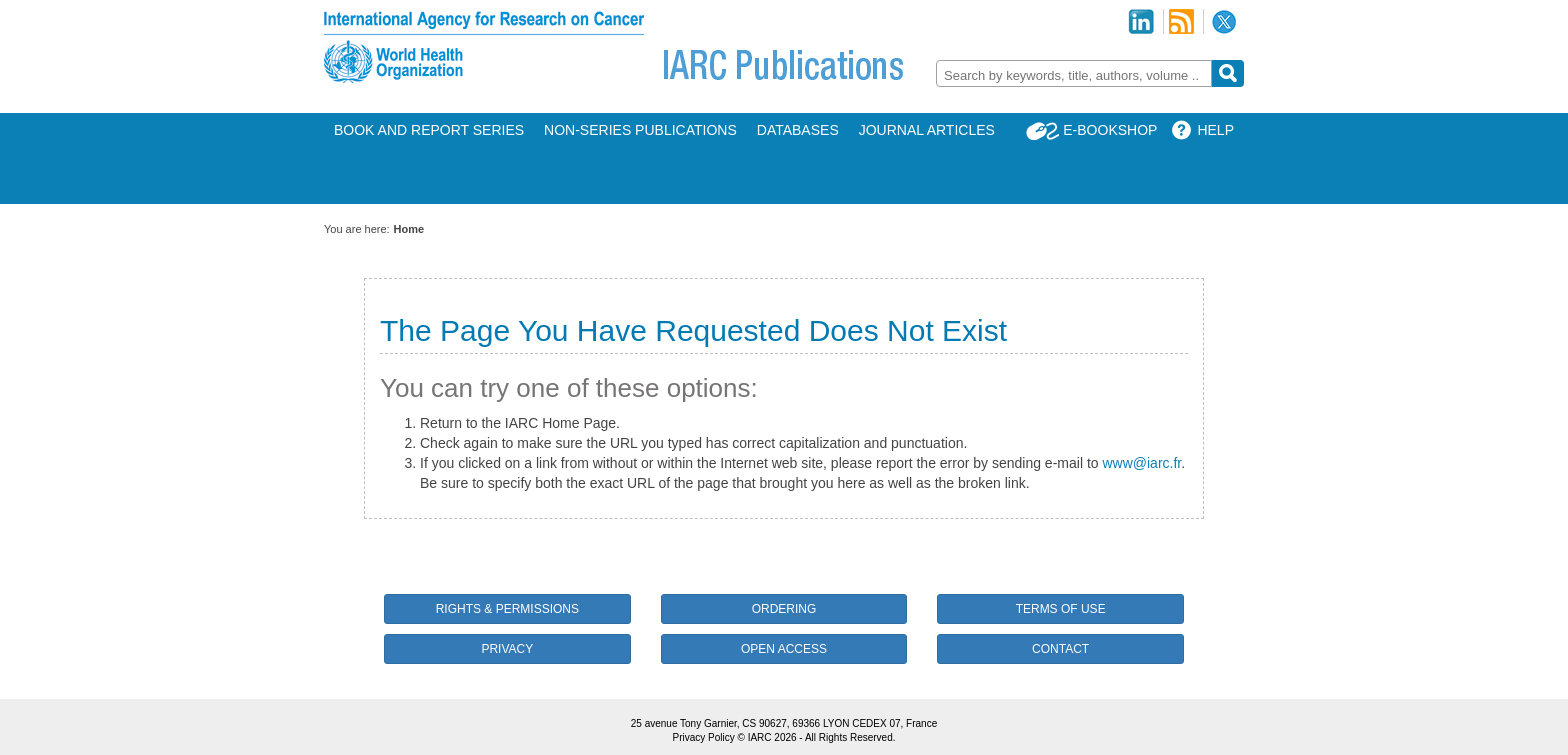 This screenshot has height=755, width=1568. I want to click on Open Access, so click(784, 649).